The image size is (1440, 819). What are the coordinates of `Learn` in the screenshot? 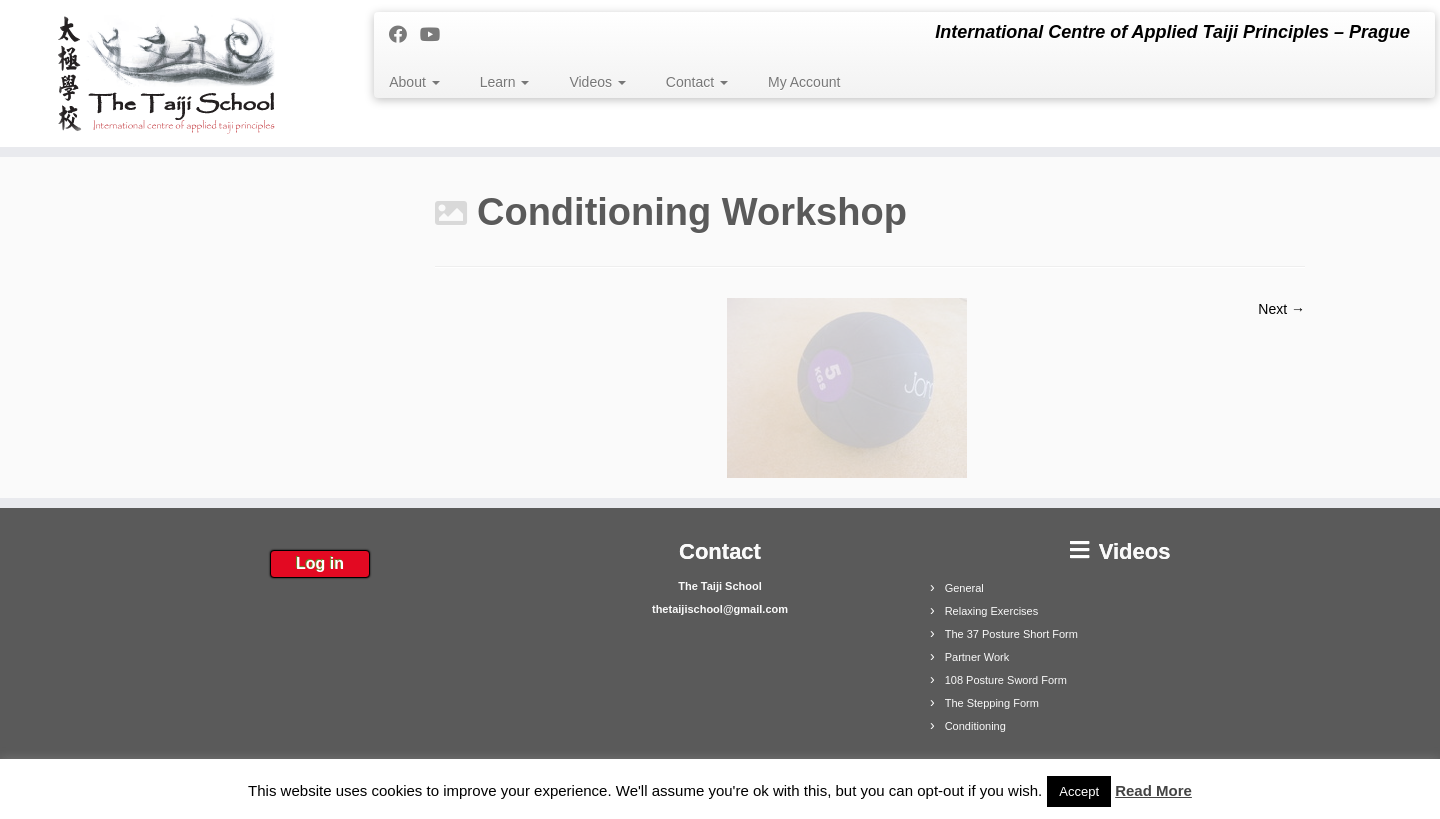 It's located at (505, 82).